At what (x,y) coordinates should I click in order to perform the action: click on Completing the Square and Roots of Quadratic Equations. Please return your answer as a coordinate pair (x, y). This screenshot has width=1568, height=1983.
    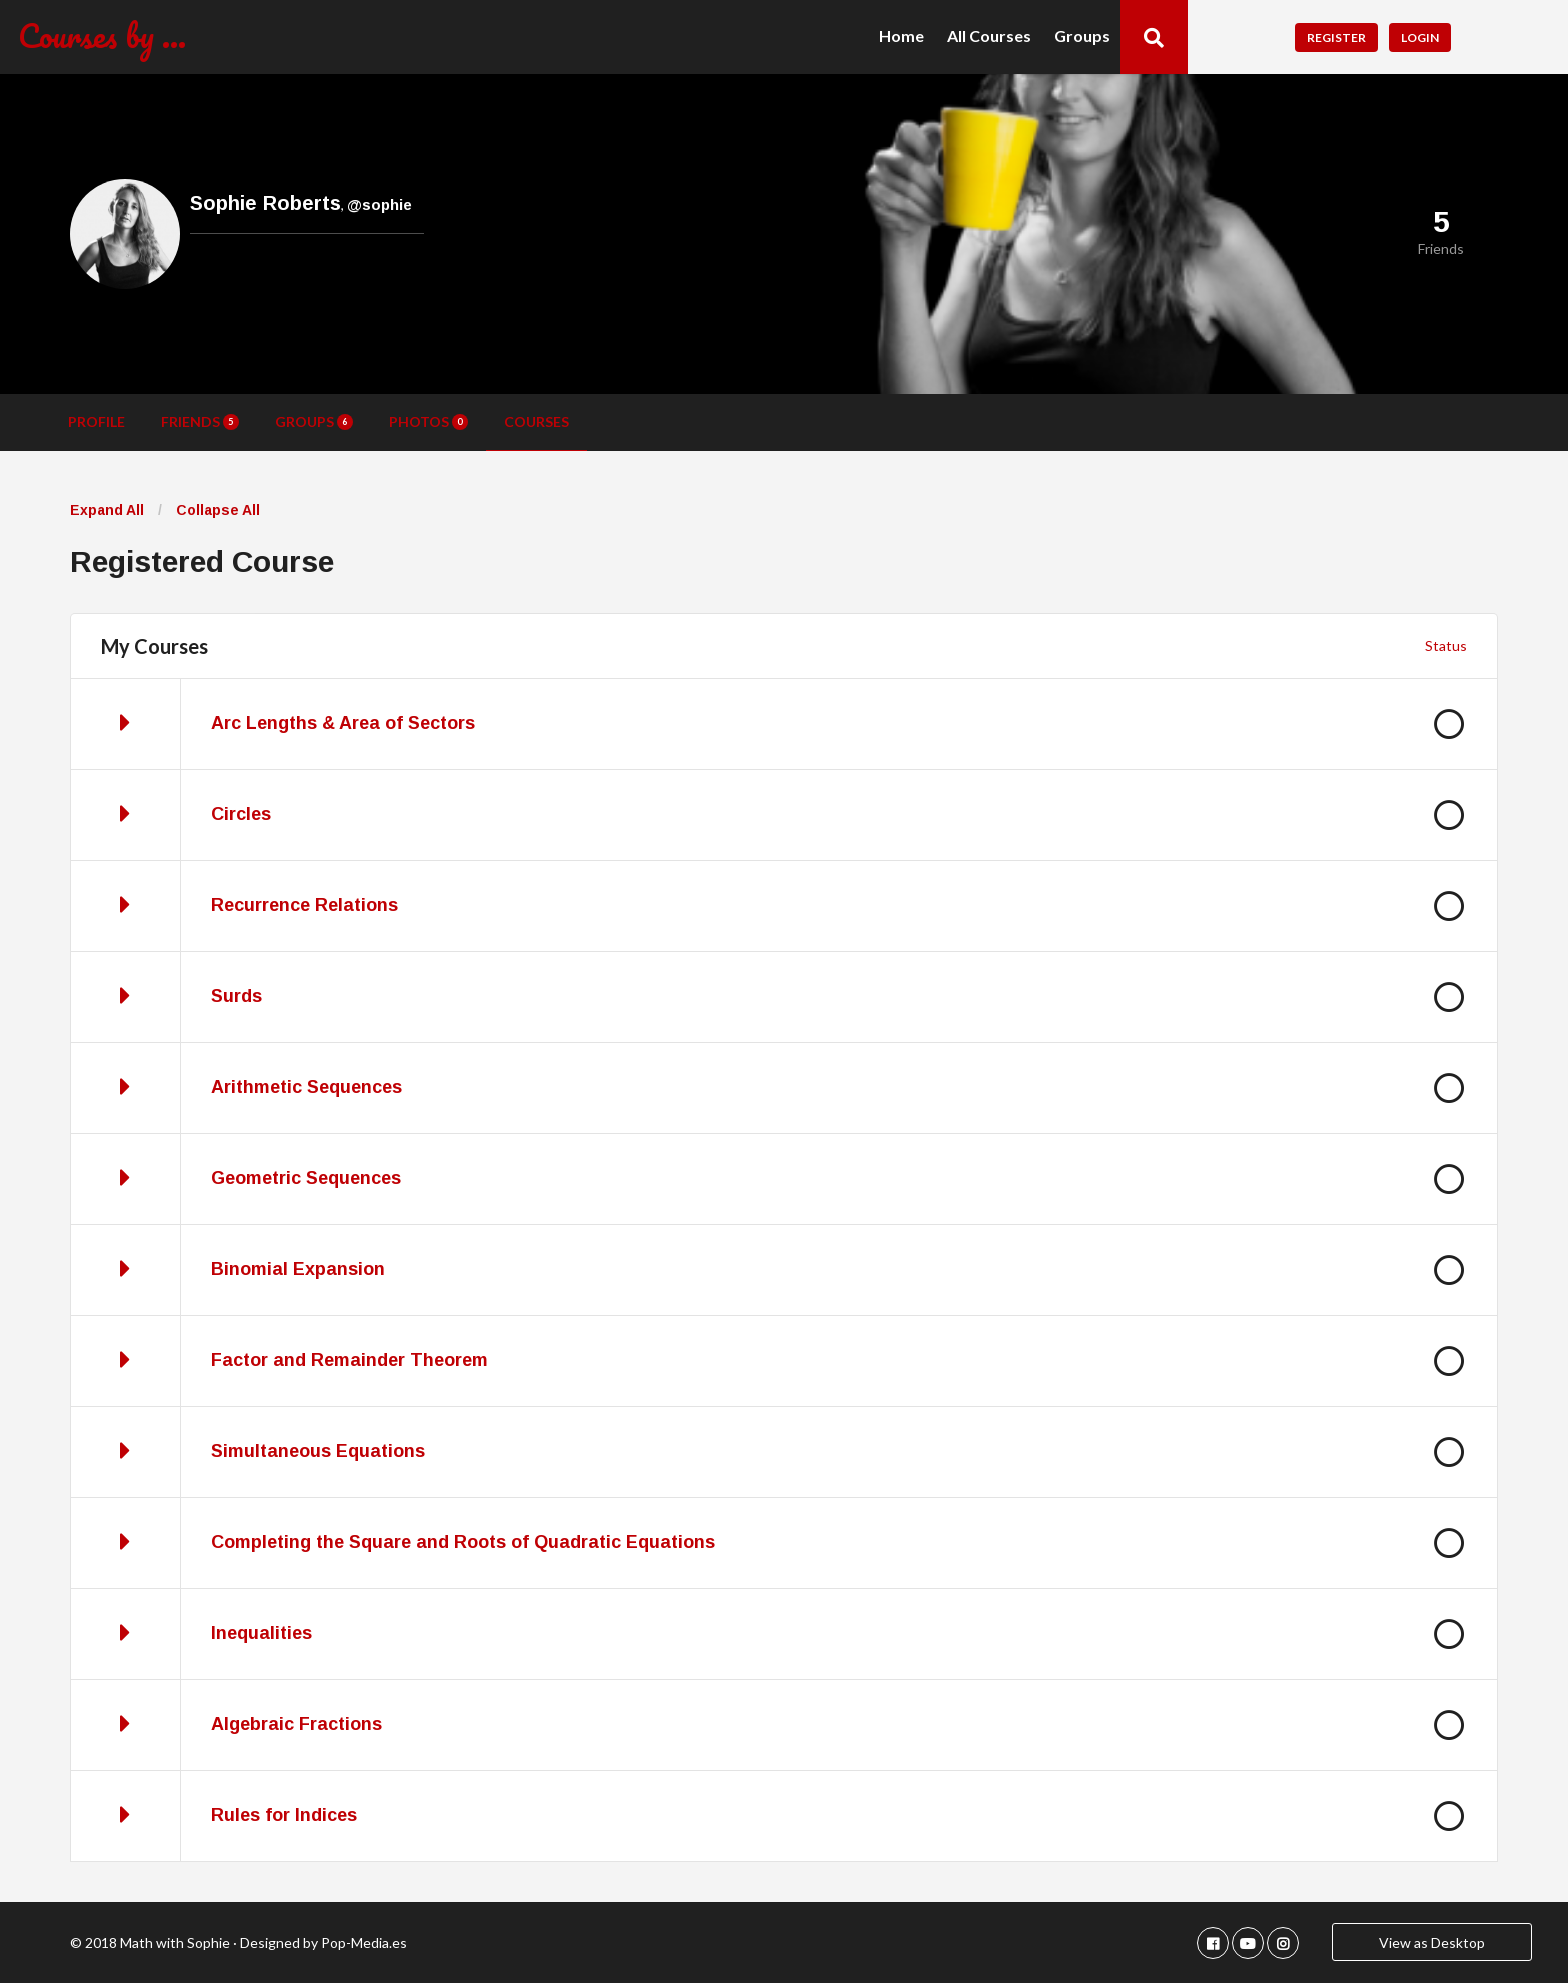
    Looking at the image, I should click on (463, 1542).